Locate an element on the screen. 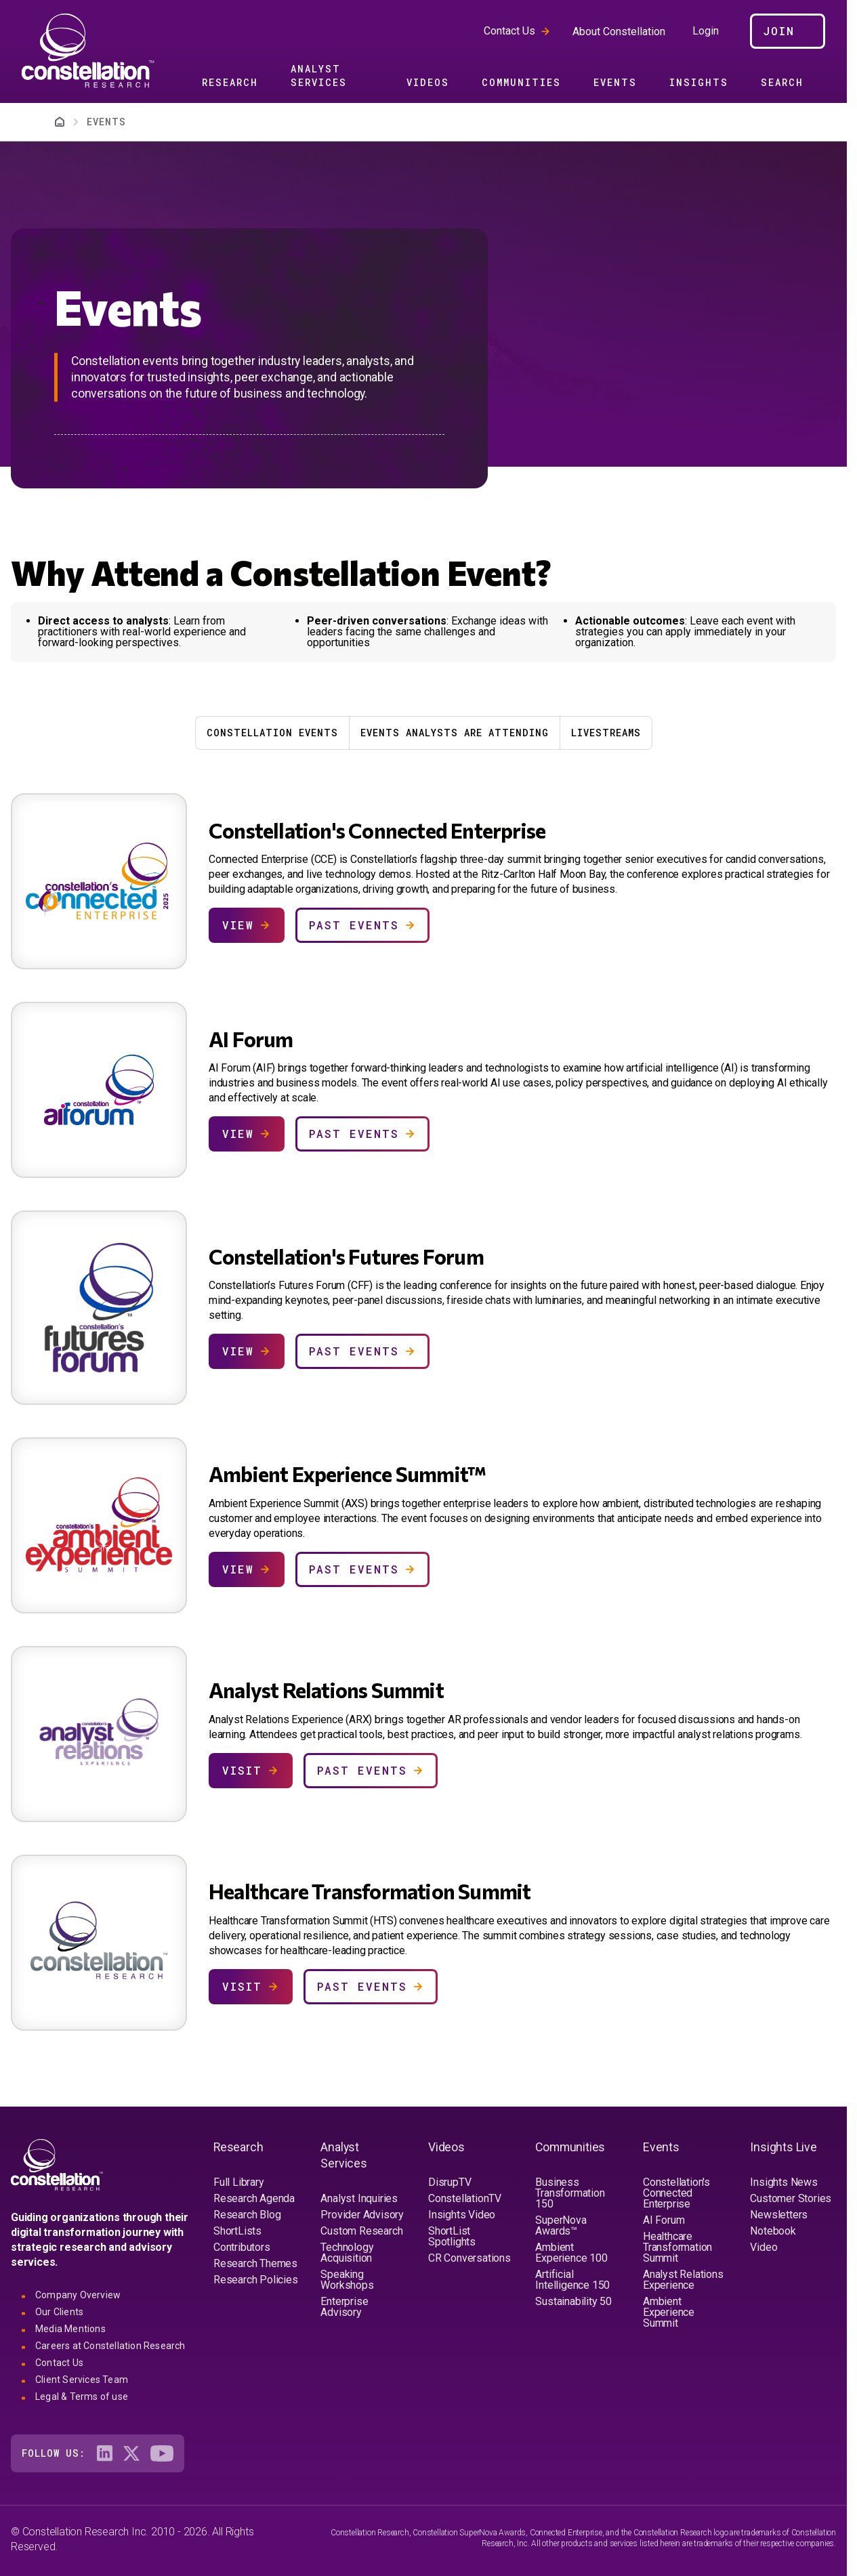  CR Conversations is located at coordinates (469, 2258).